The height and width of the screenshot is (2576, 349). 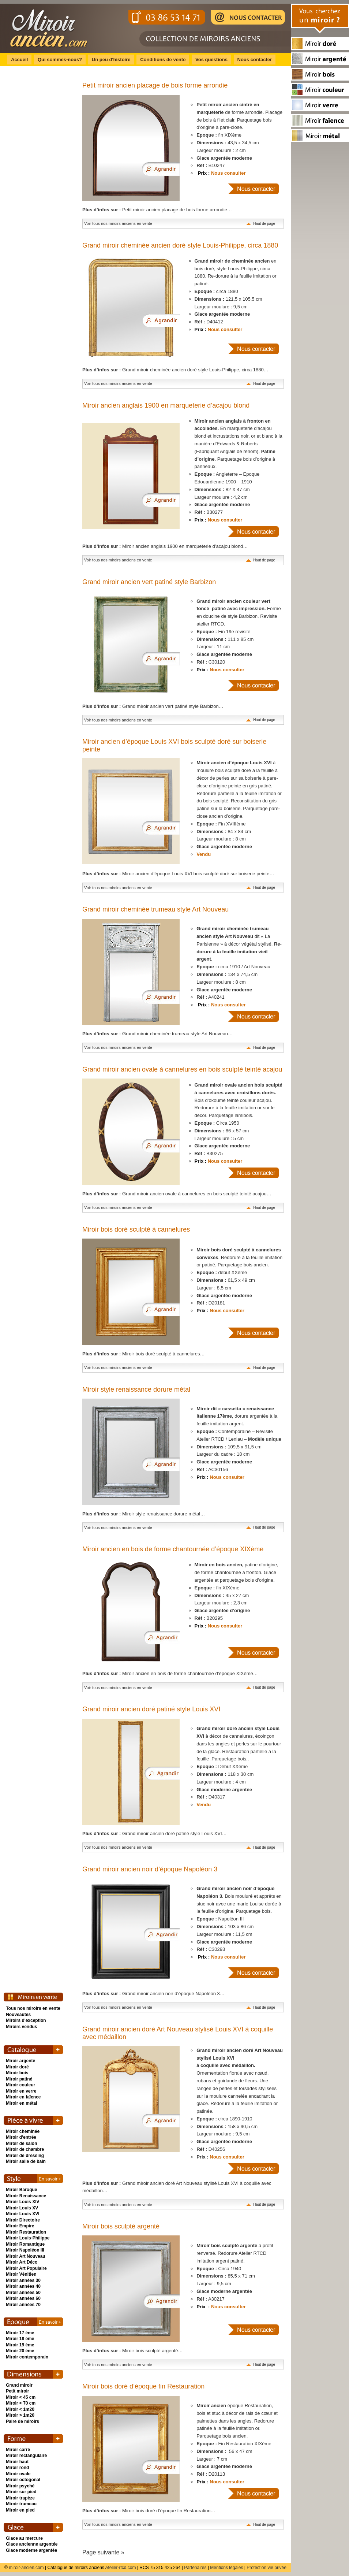 I want to click on Petit miroir, so click(x=17, y=2391).